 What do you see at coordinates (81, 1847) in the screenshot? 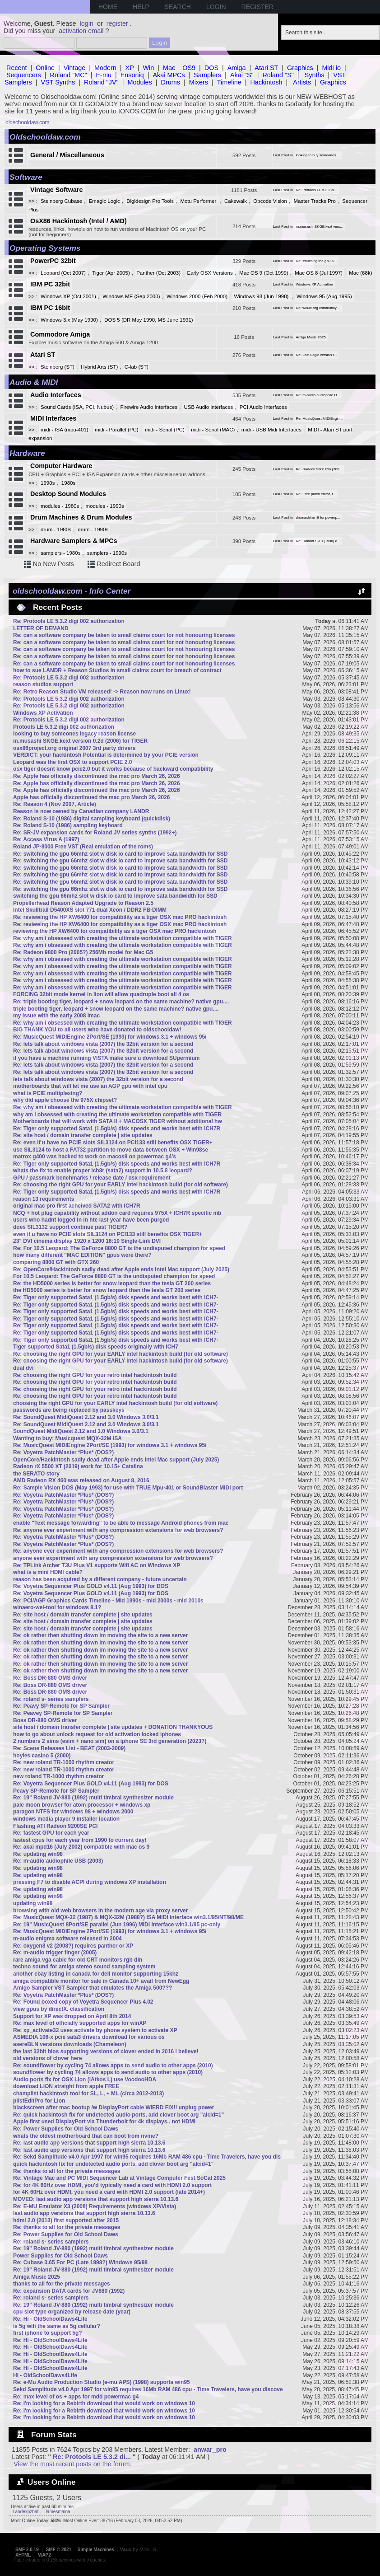
I see `Re: akai mpd16 (July 2002) compatible with mac os 9` at bounding box center [81, 1847].